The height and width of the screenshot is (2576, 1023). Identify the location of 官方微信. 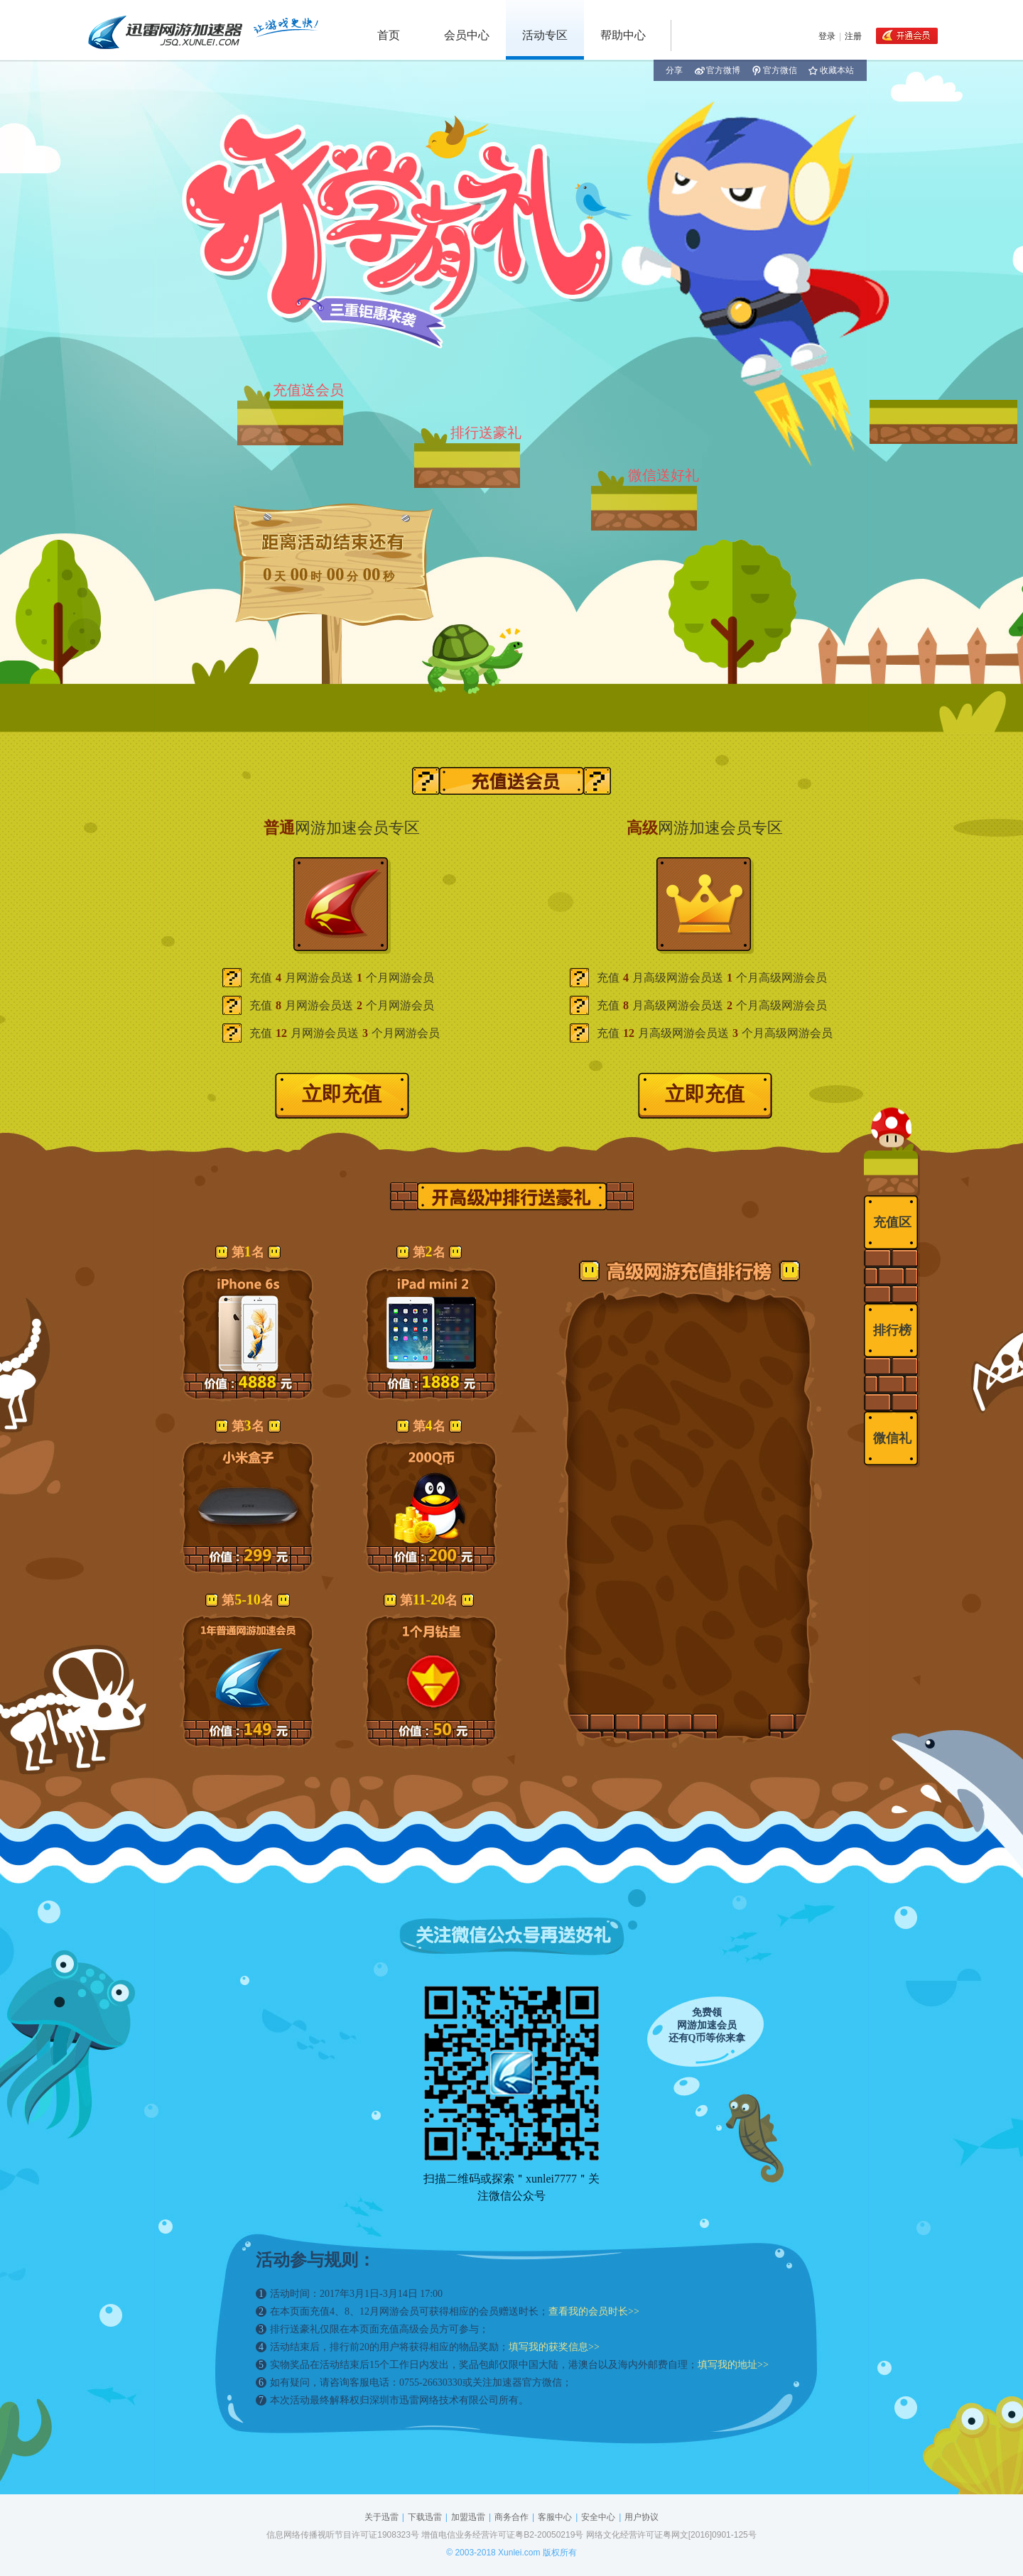
(774, 70).